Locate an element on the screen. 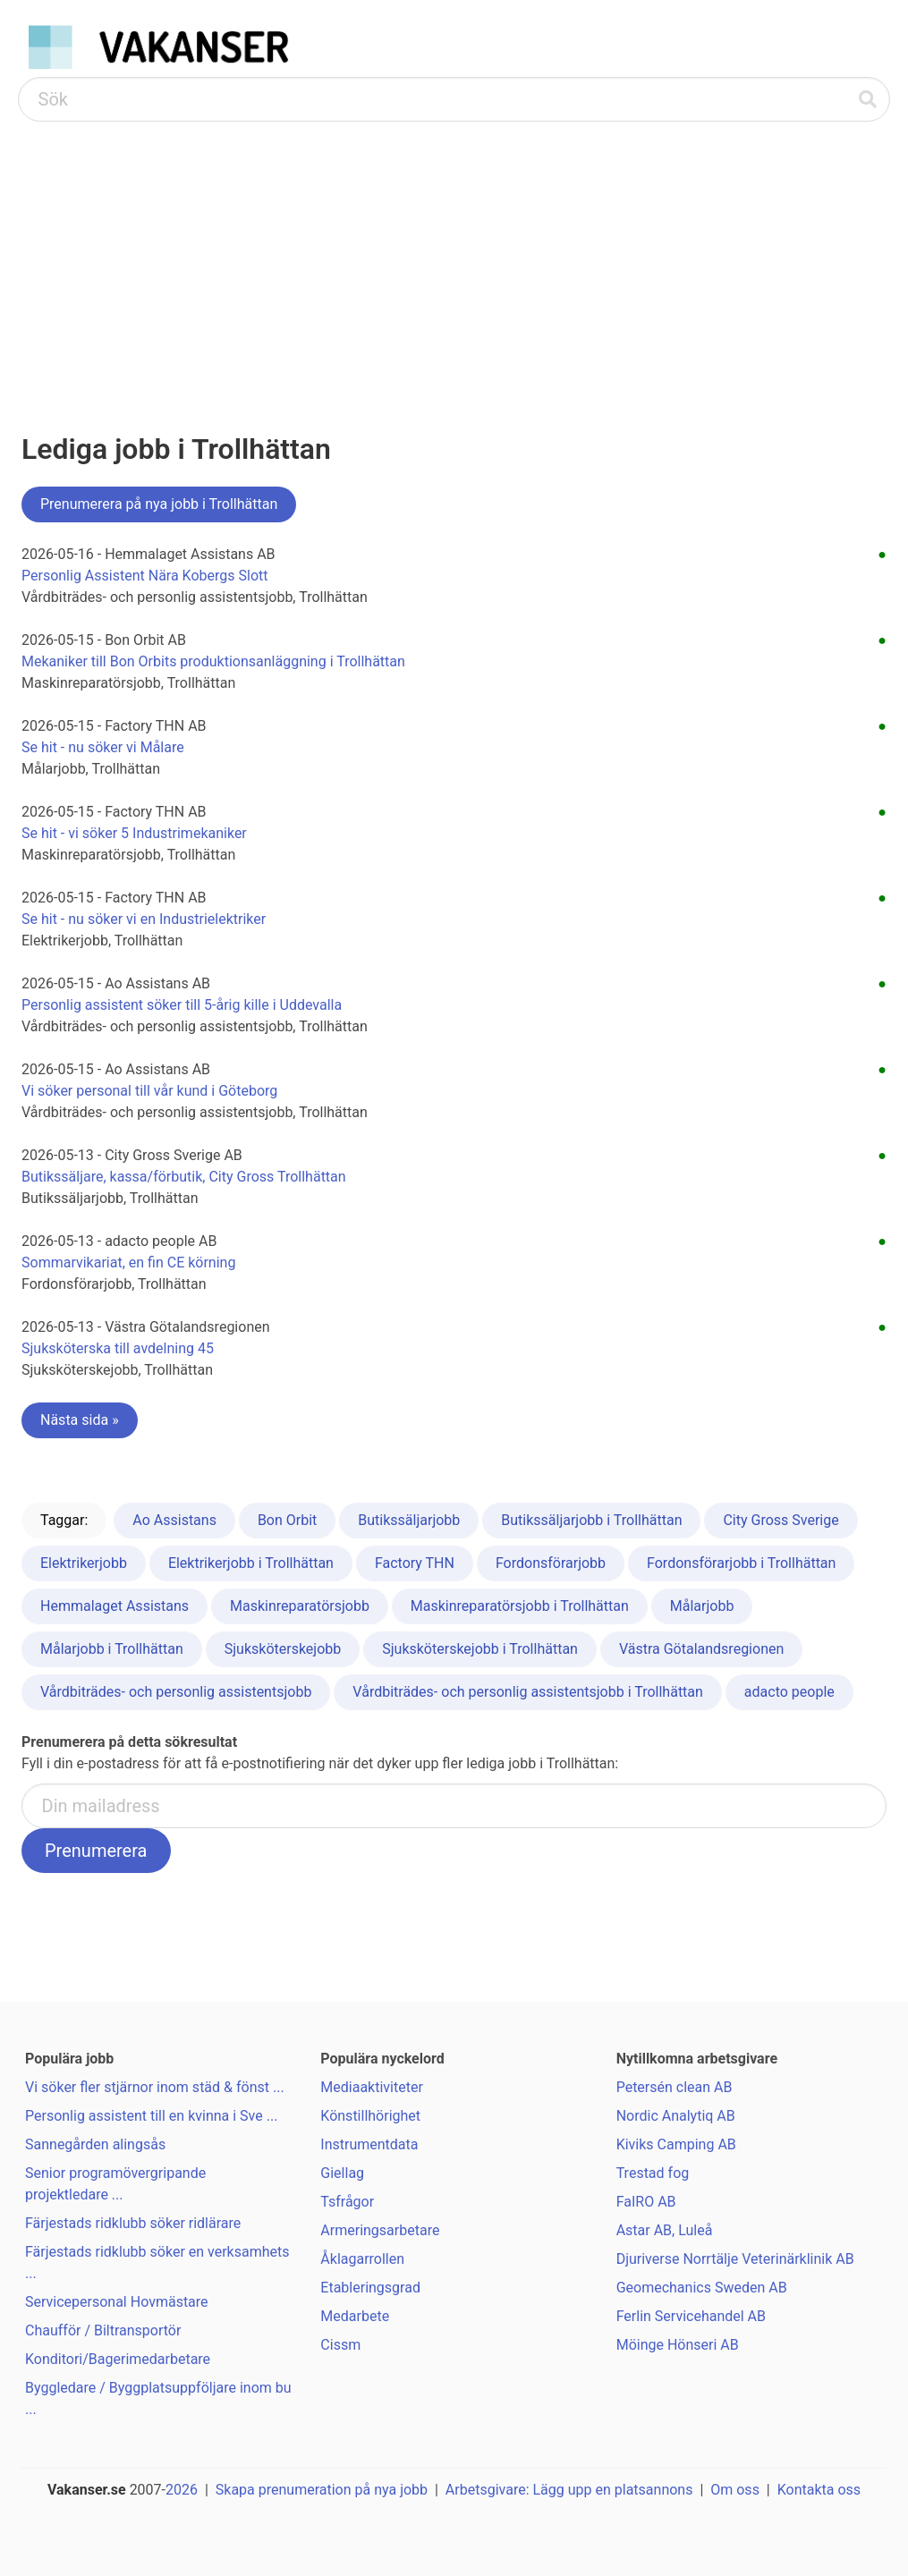 Image resolution: width=908 pixels, height=2576 pixels. Vårdbiträdes- och personlig assistentsjobb is located at coordinates (175, 1691).